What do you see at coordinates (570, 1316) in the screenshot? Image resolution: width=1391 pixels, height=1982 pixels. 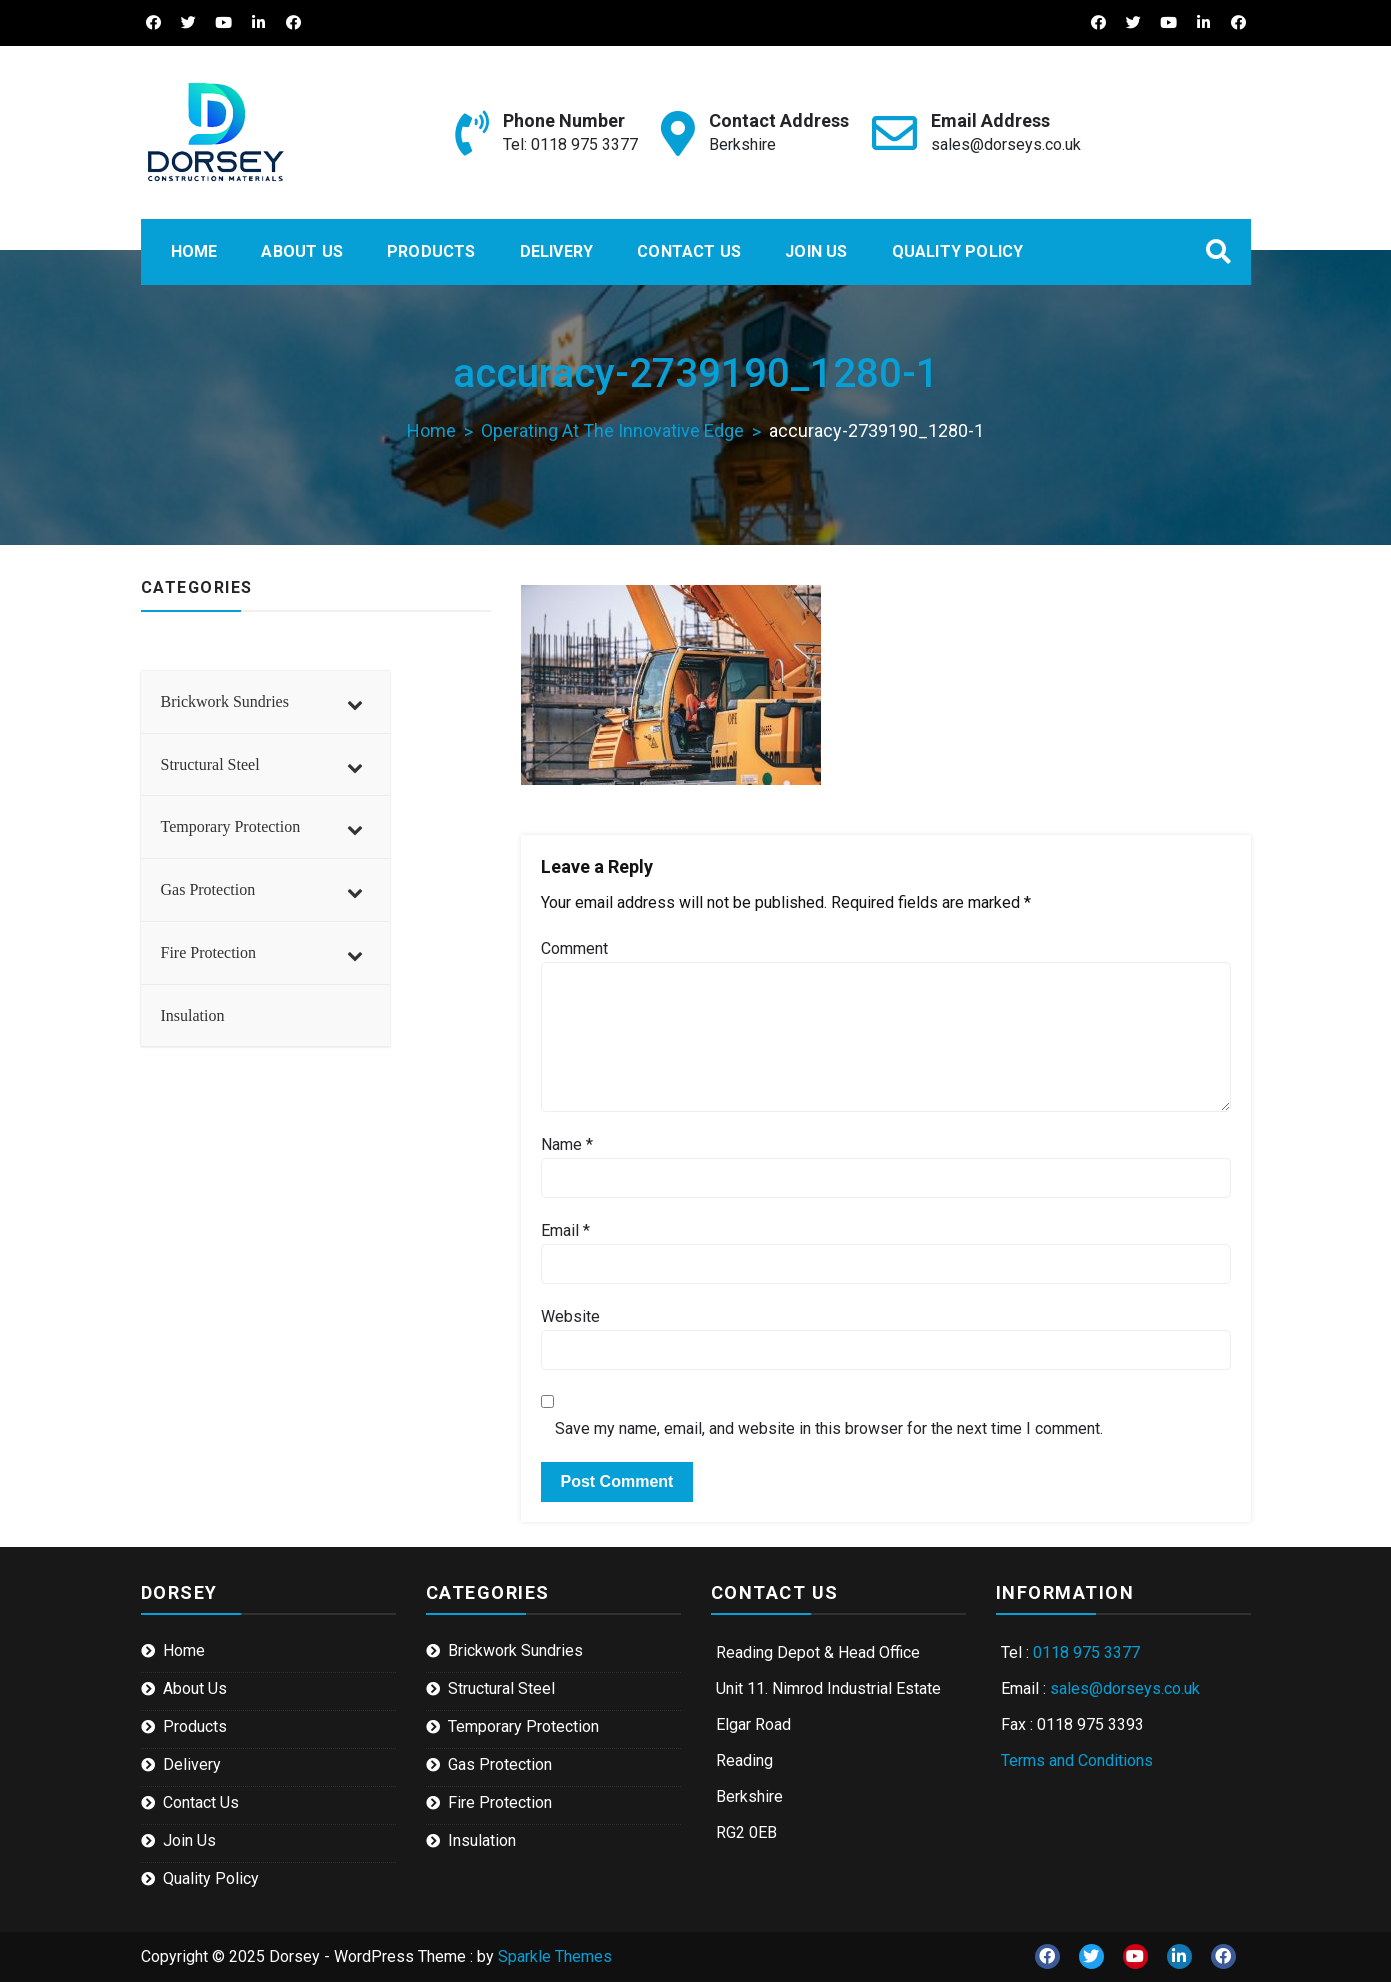 I see `Website` at bounding box center [570, 1316].